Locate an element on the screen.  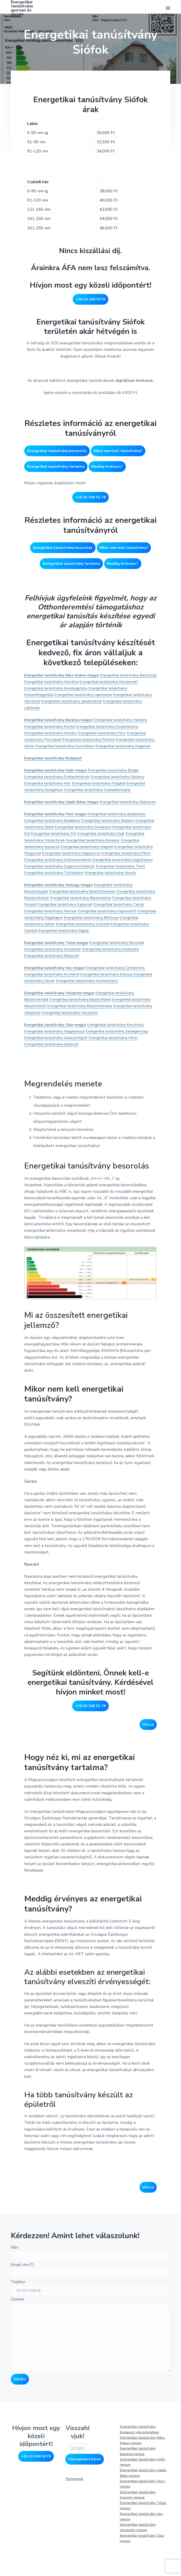
Energetikai tanúsítvány Pellérd is located at coordinates (127, 727).